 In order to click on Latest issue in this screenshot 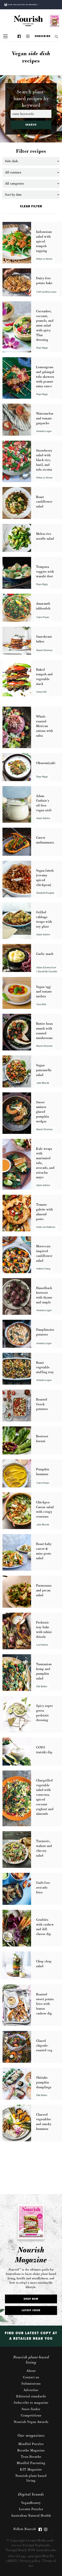, I will do `click(31, 2310)`.